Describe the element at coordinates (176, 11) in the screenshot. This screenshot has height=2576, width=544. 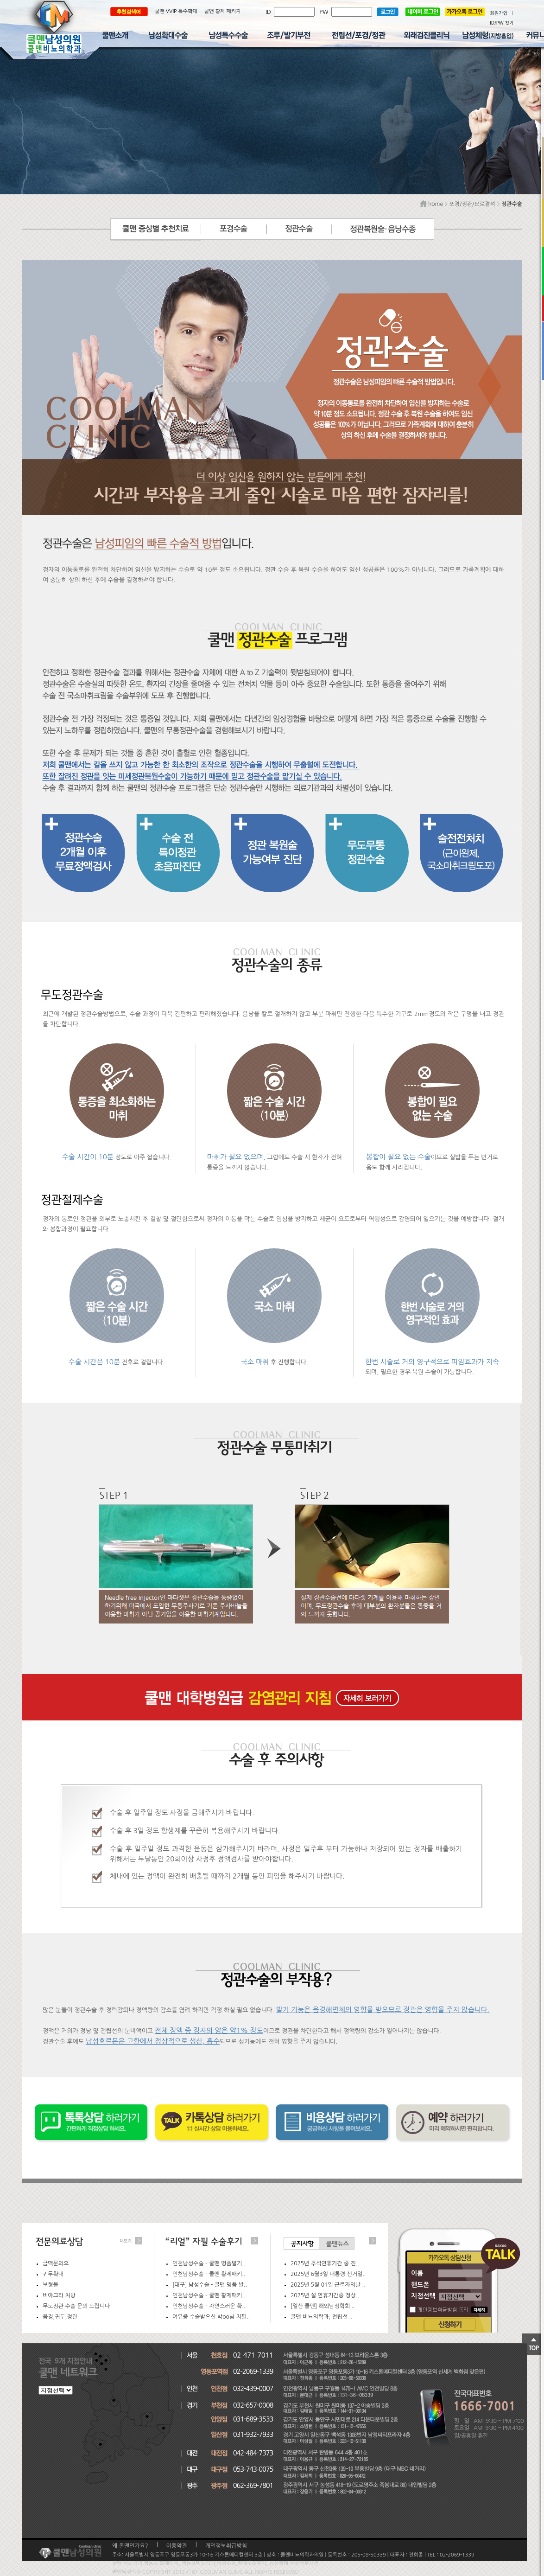
I see `쿨맨 VVIP 특수확대` at that location.